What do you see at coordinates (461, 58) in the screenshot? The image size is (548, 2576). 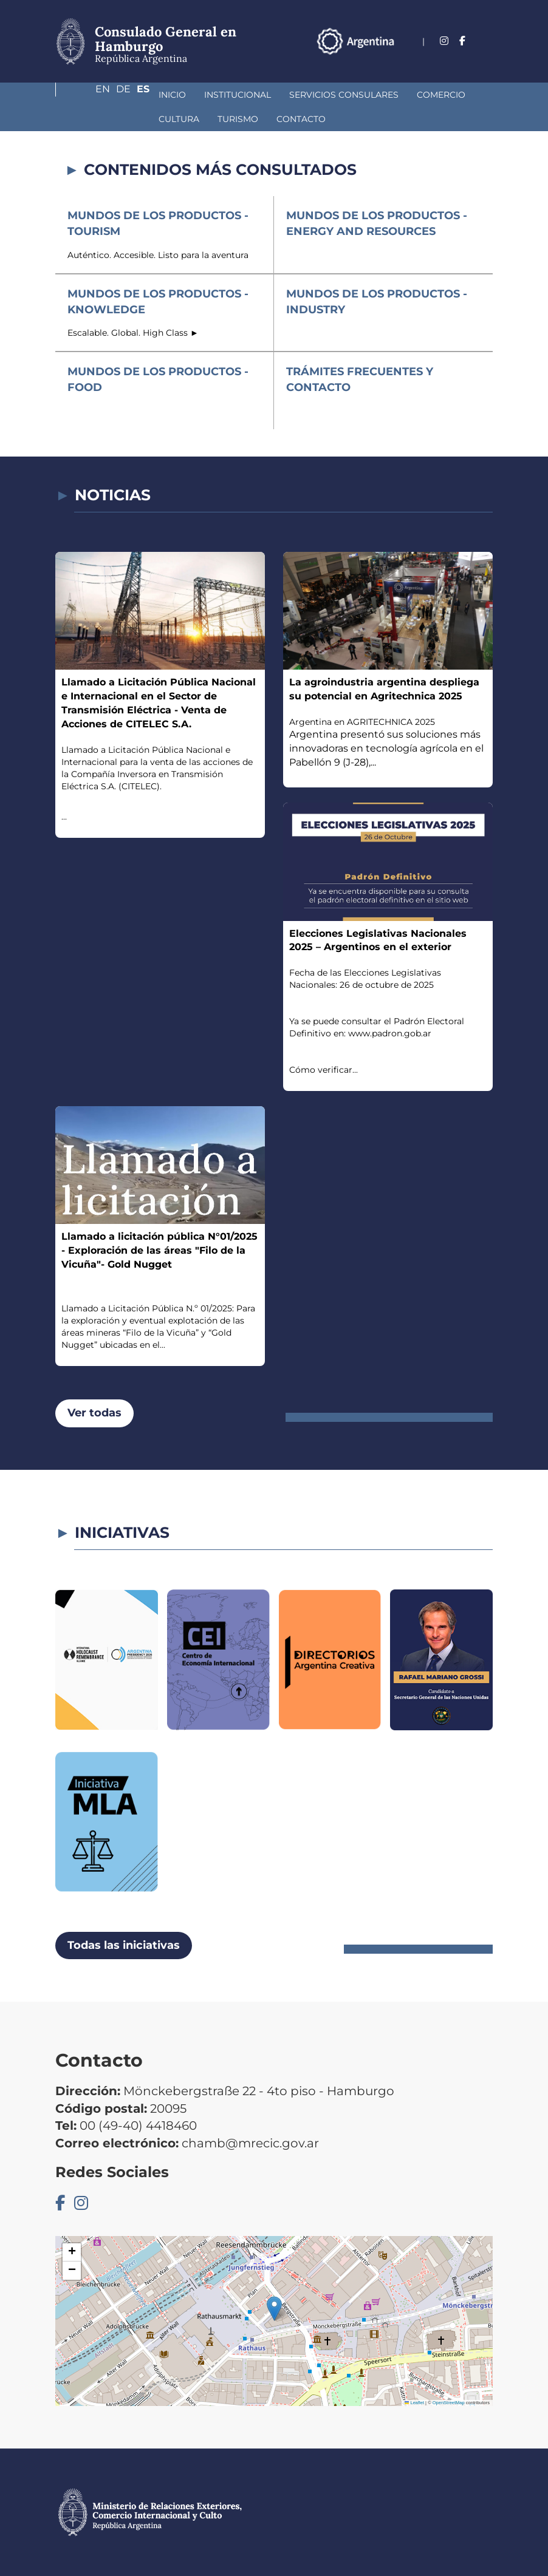 I see `De` at bounding box center [461, 58].